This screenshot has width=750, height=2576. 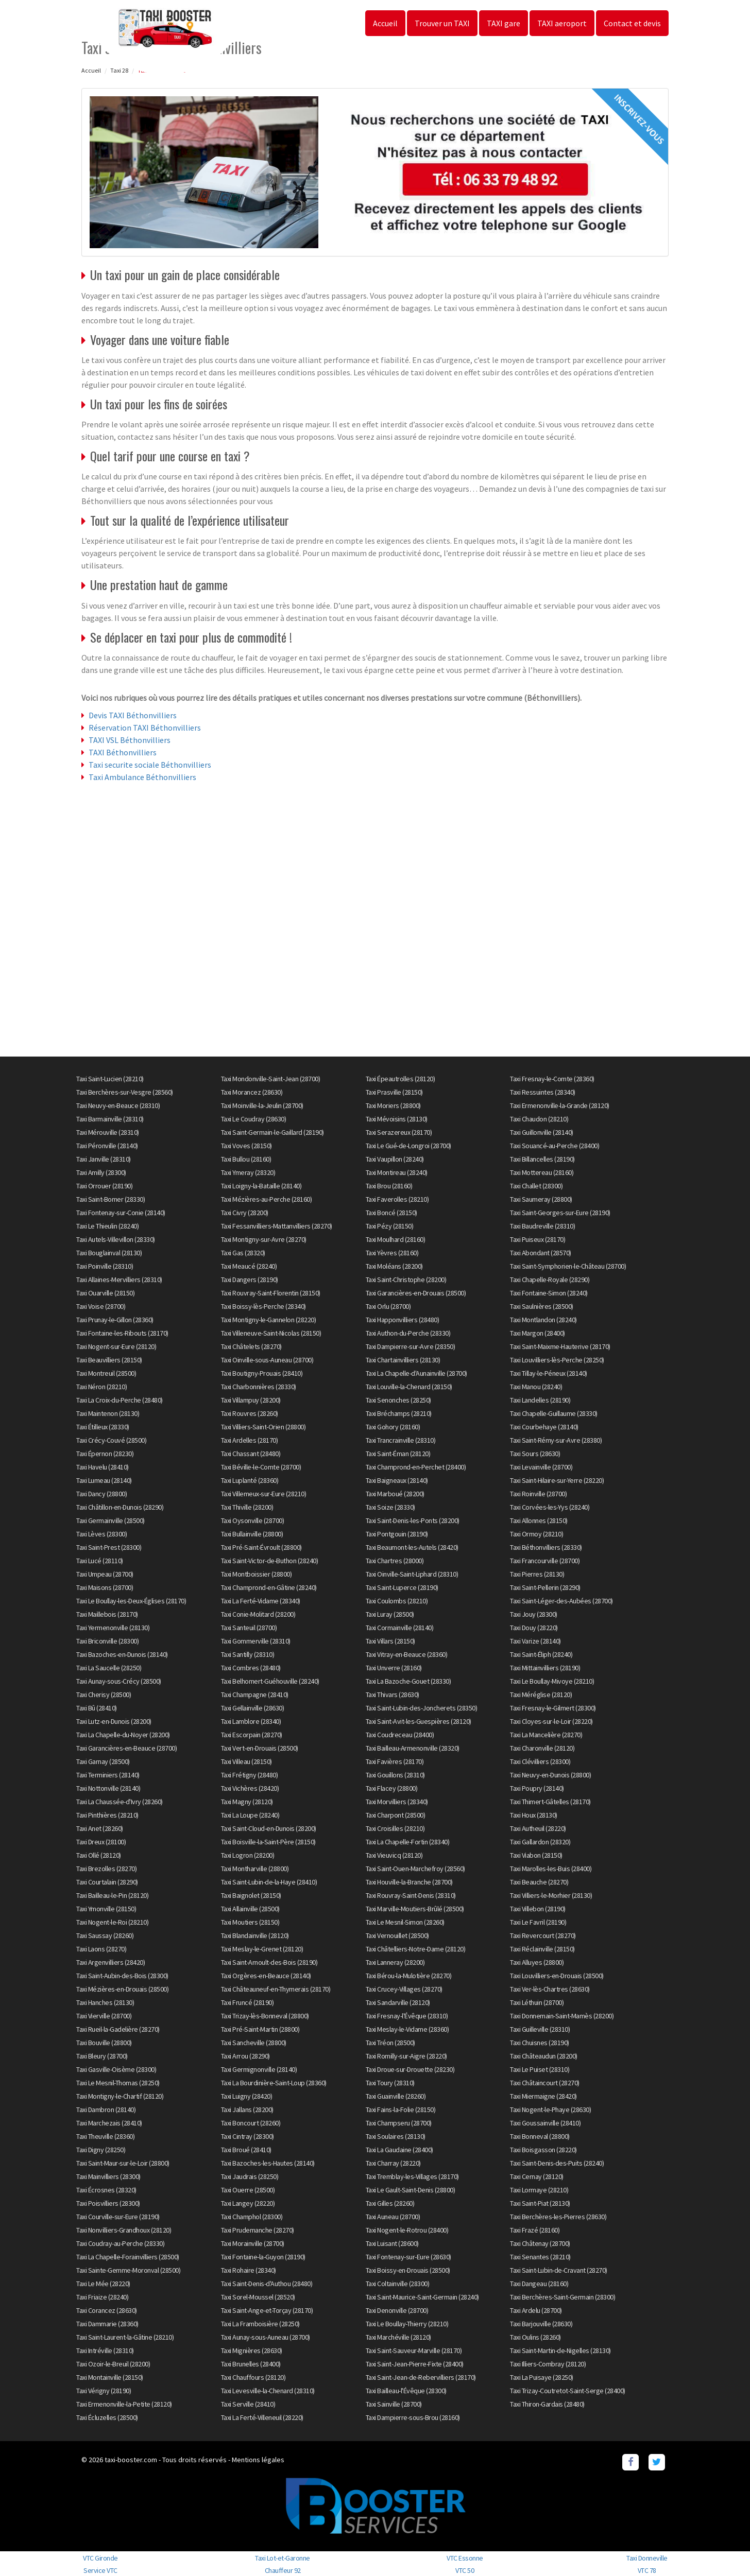 What do you see at coordinates (259, 1748) in the screenshot?
I see `Taxi Vert-en-Drouais (28500)` at bounding box center [259, 1748].